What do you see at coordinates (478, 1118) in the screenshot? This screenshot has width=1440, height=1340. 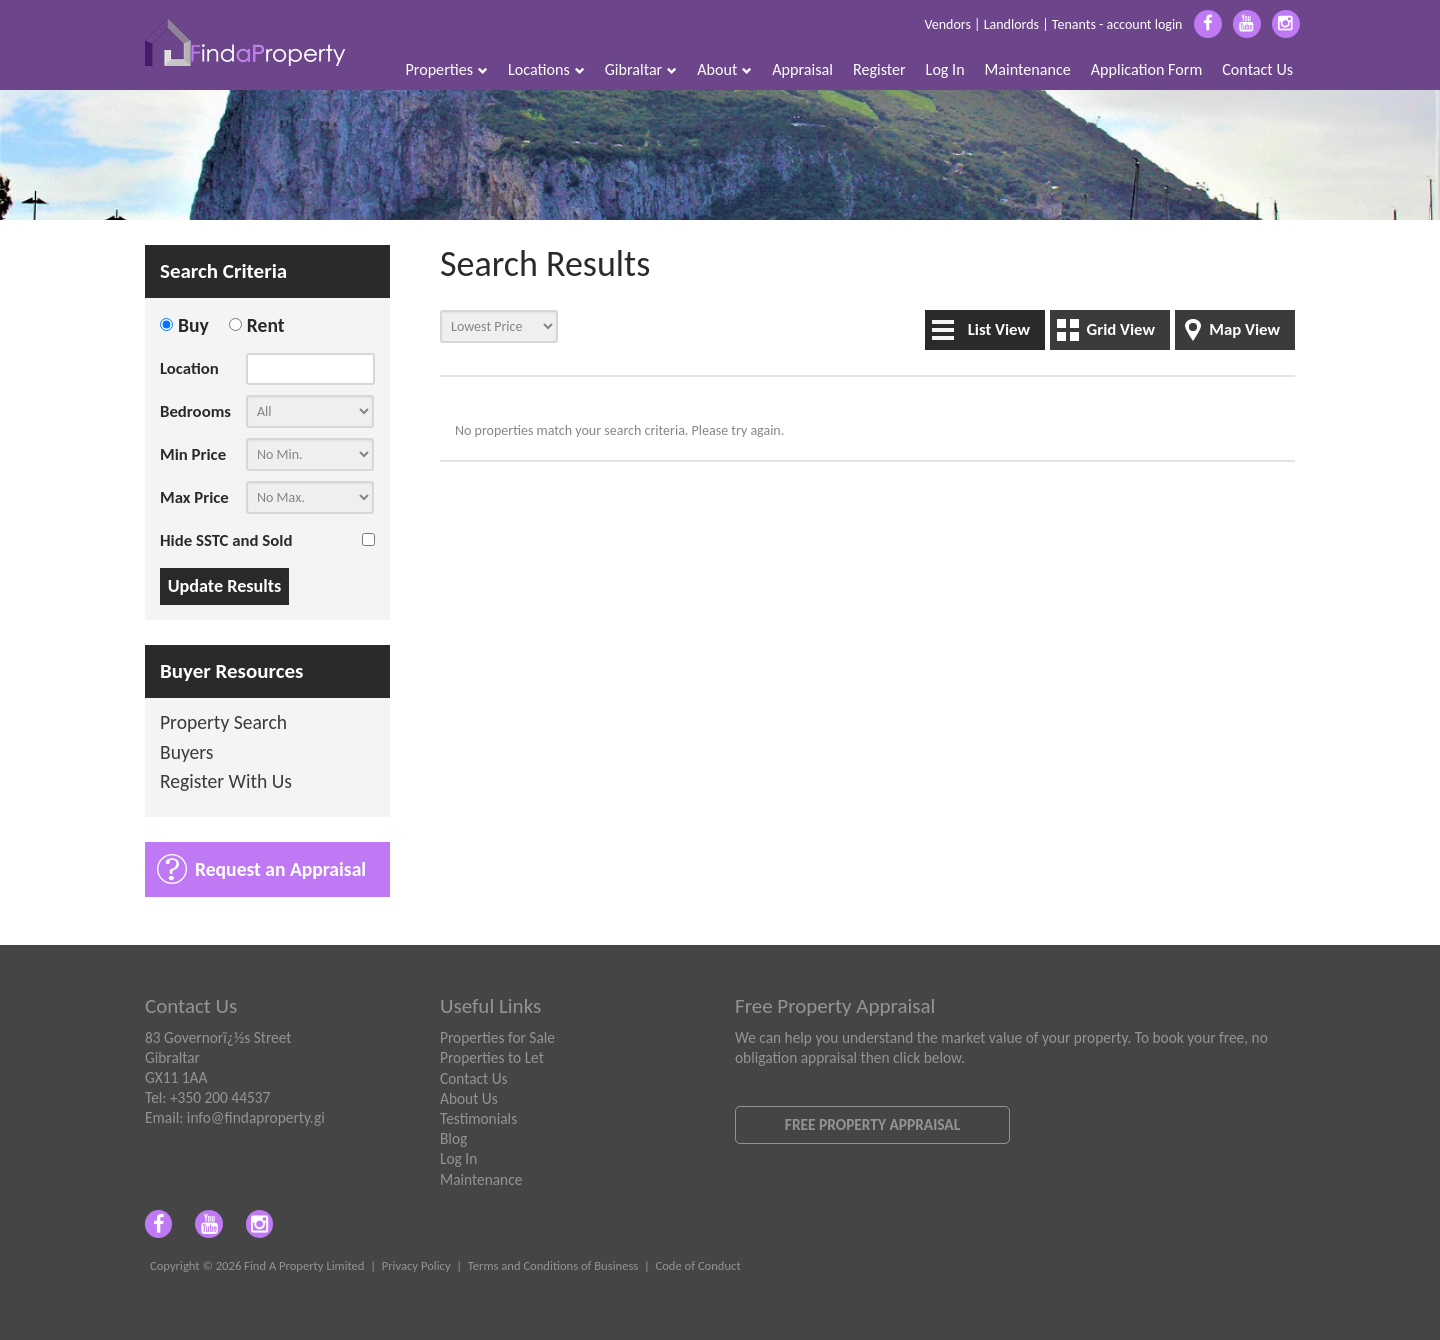 I see `Testimonials` at bounding box center [478, 1118].